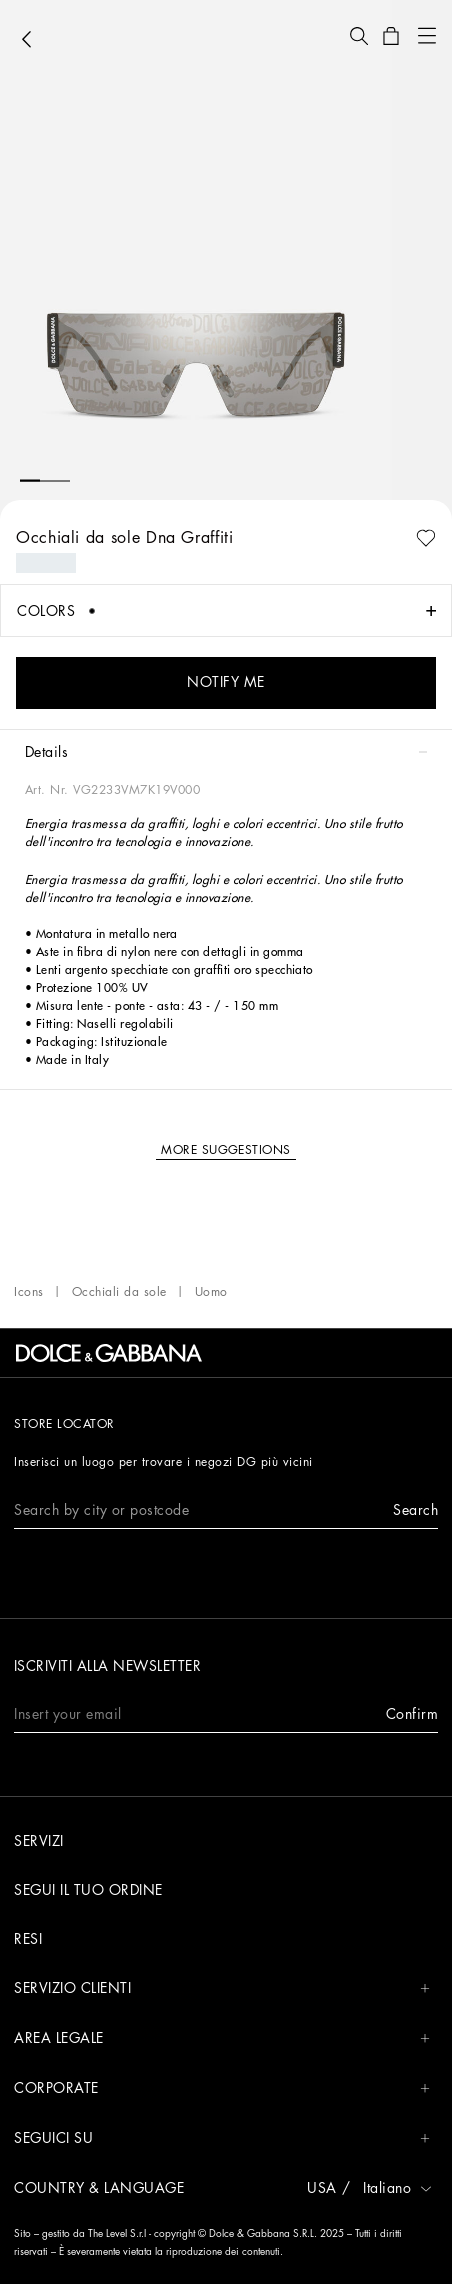  I want to click on [button], so click(359, 36).